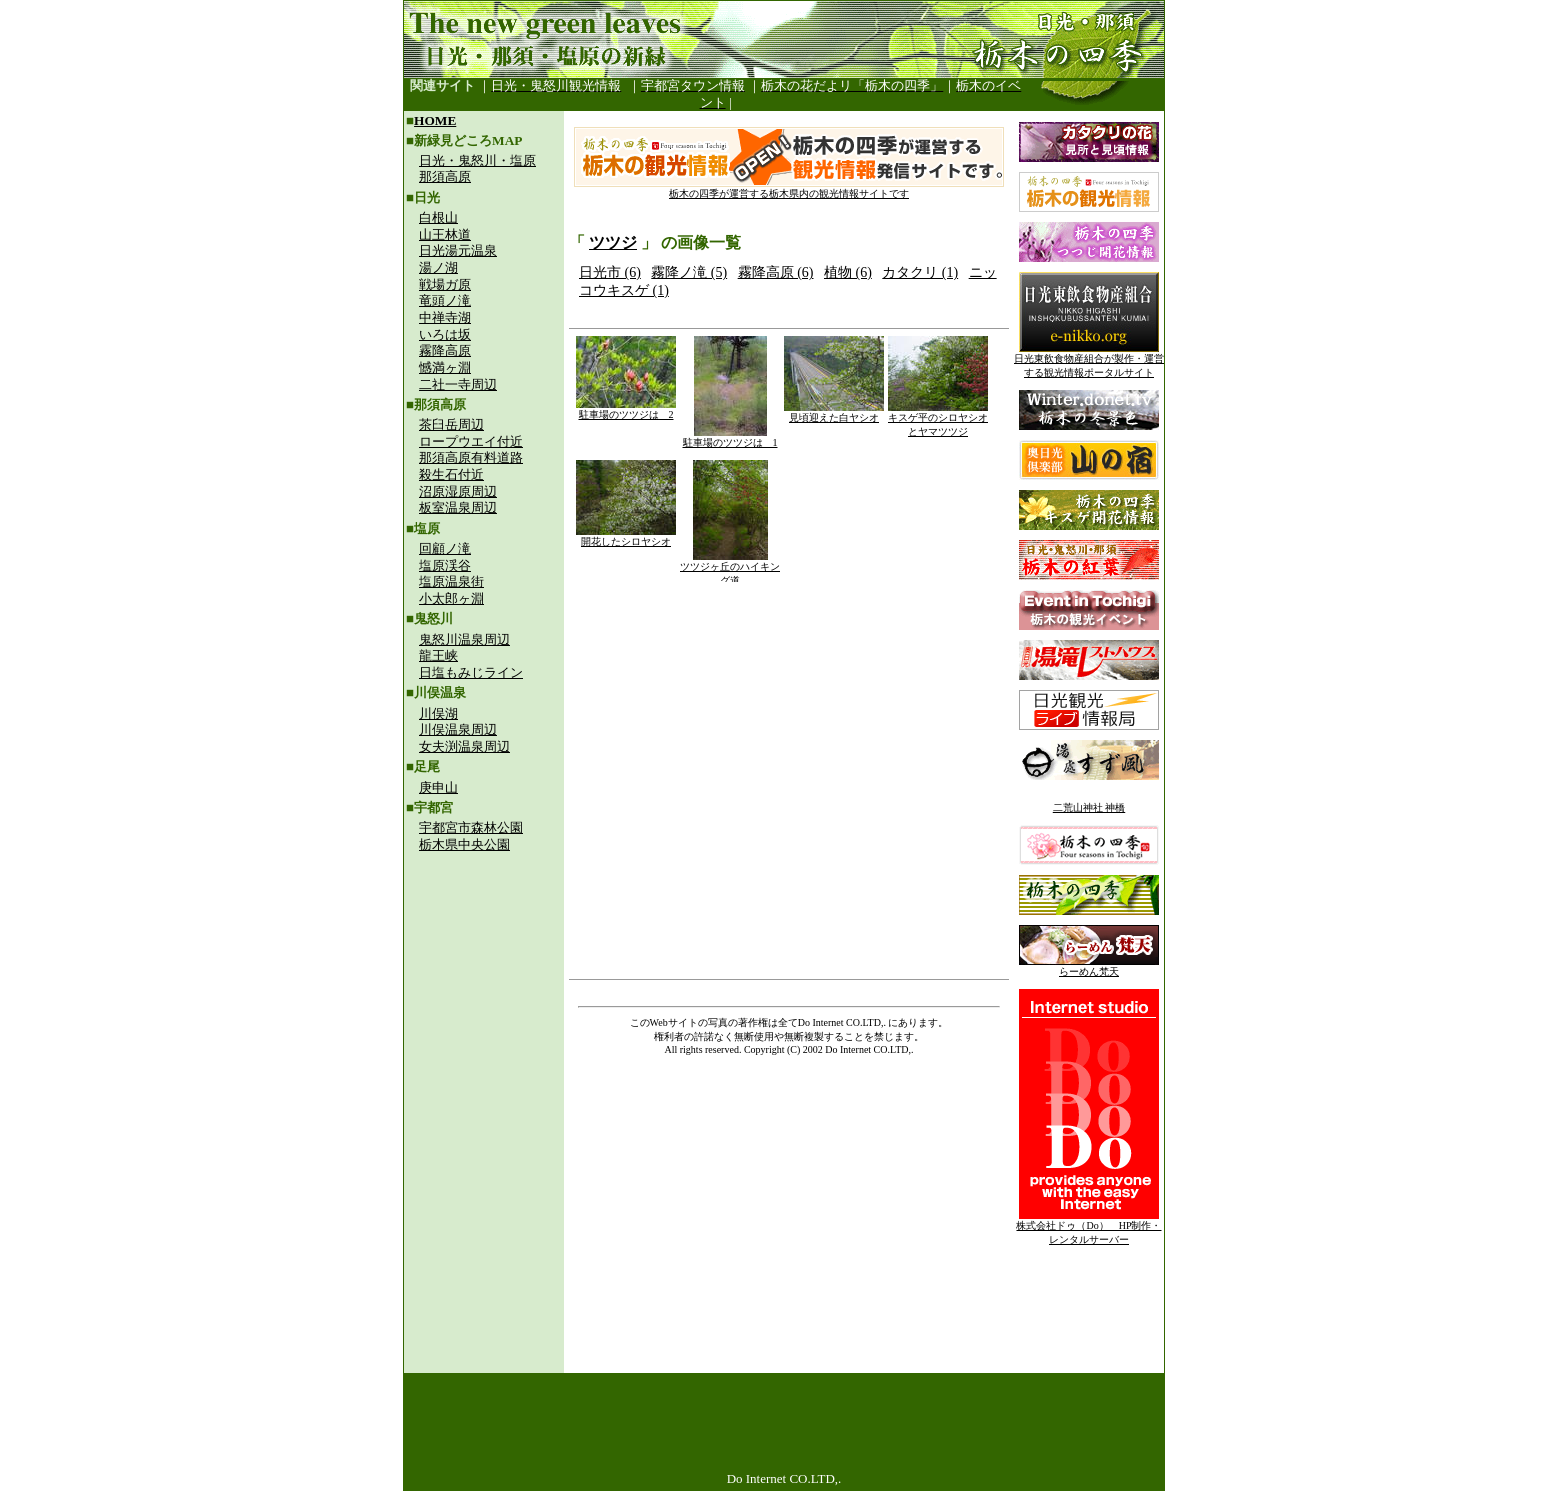 Image resolution: width=1568 pixels, height=1491 pixels. Describe the element at coordinates (445, 334) in the screenshot. I see `いろは坂` at that location.